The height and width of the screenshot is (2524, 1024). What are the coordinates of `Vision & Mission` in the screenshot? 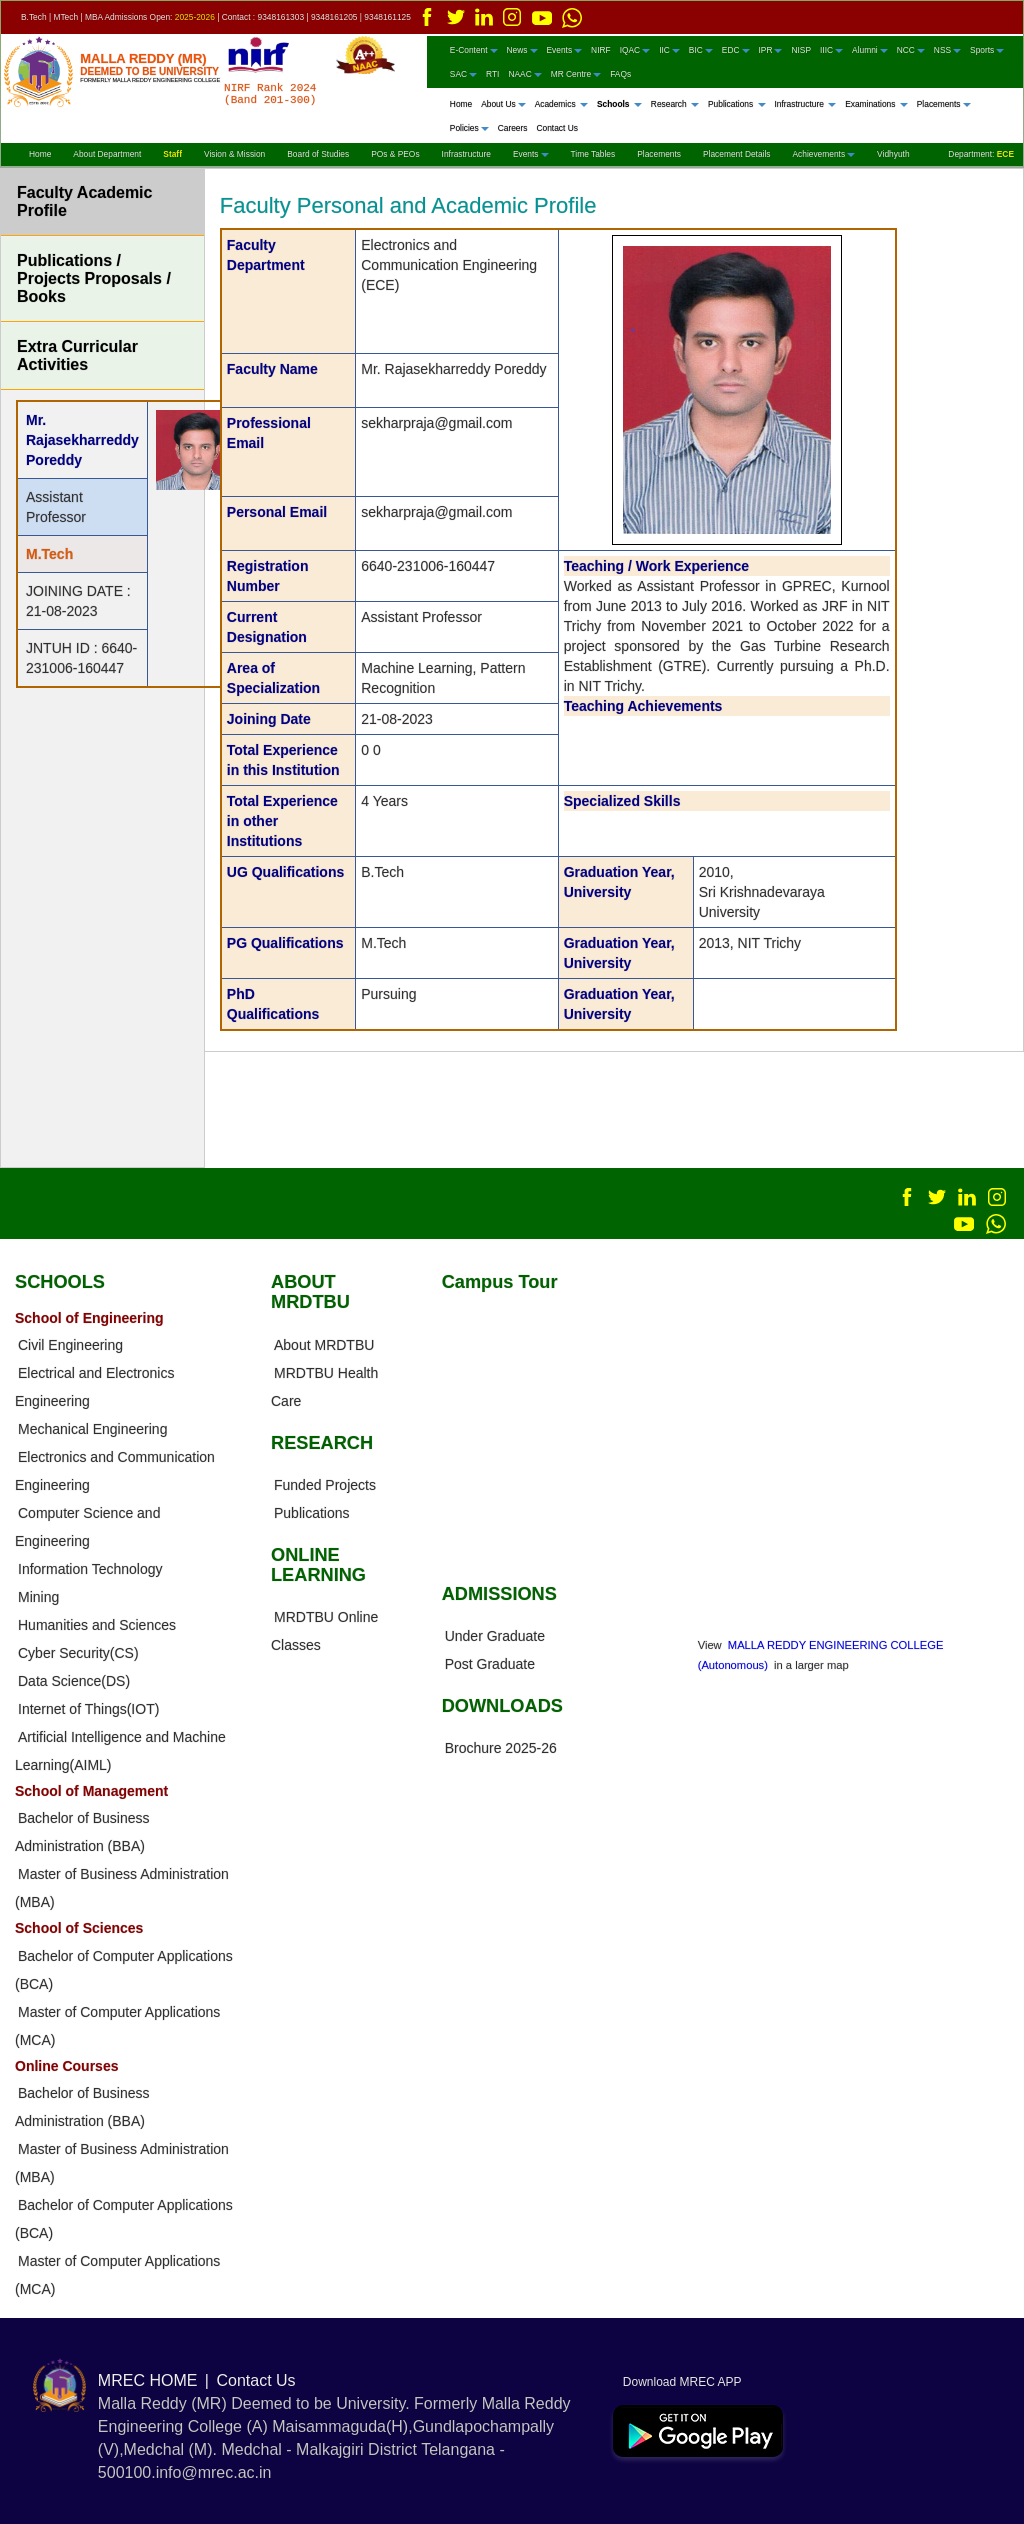 It's located at (234, 154).